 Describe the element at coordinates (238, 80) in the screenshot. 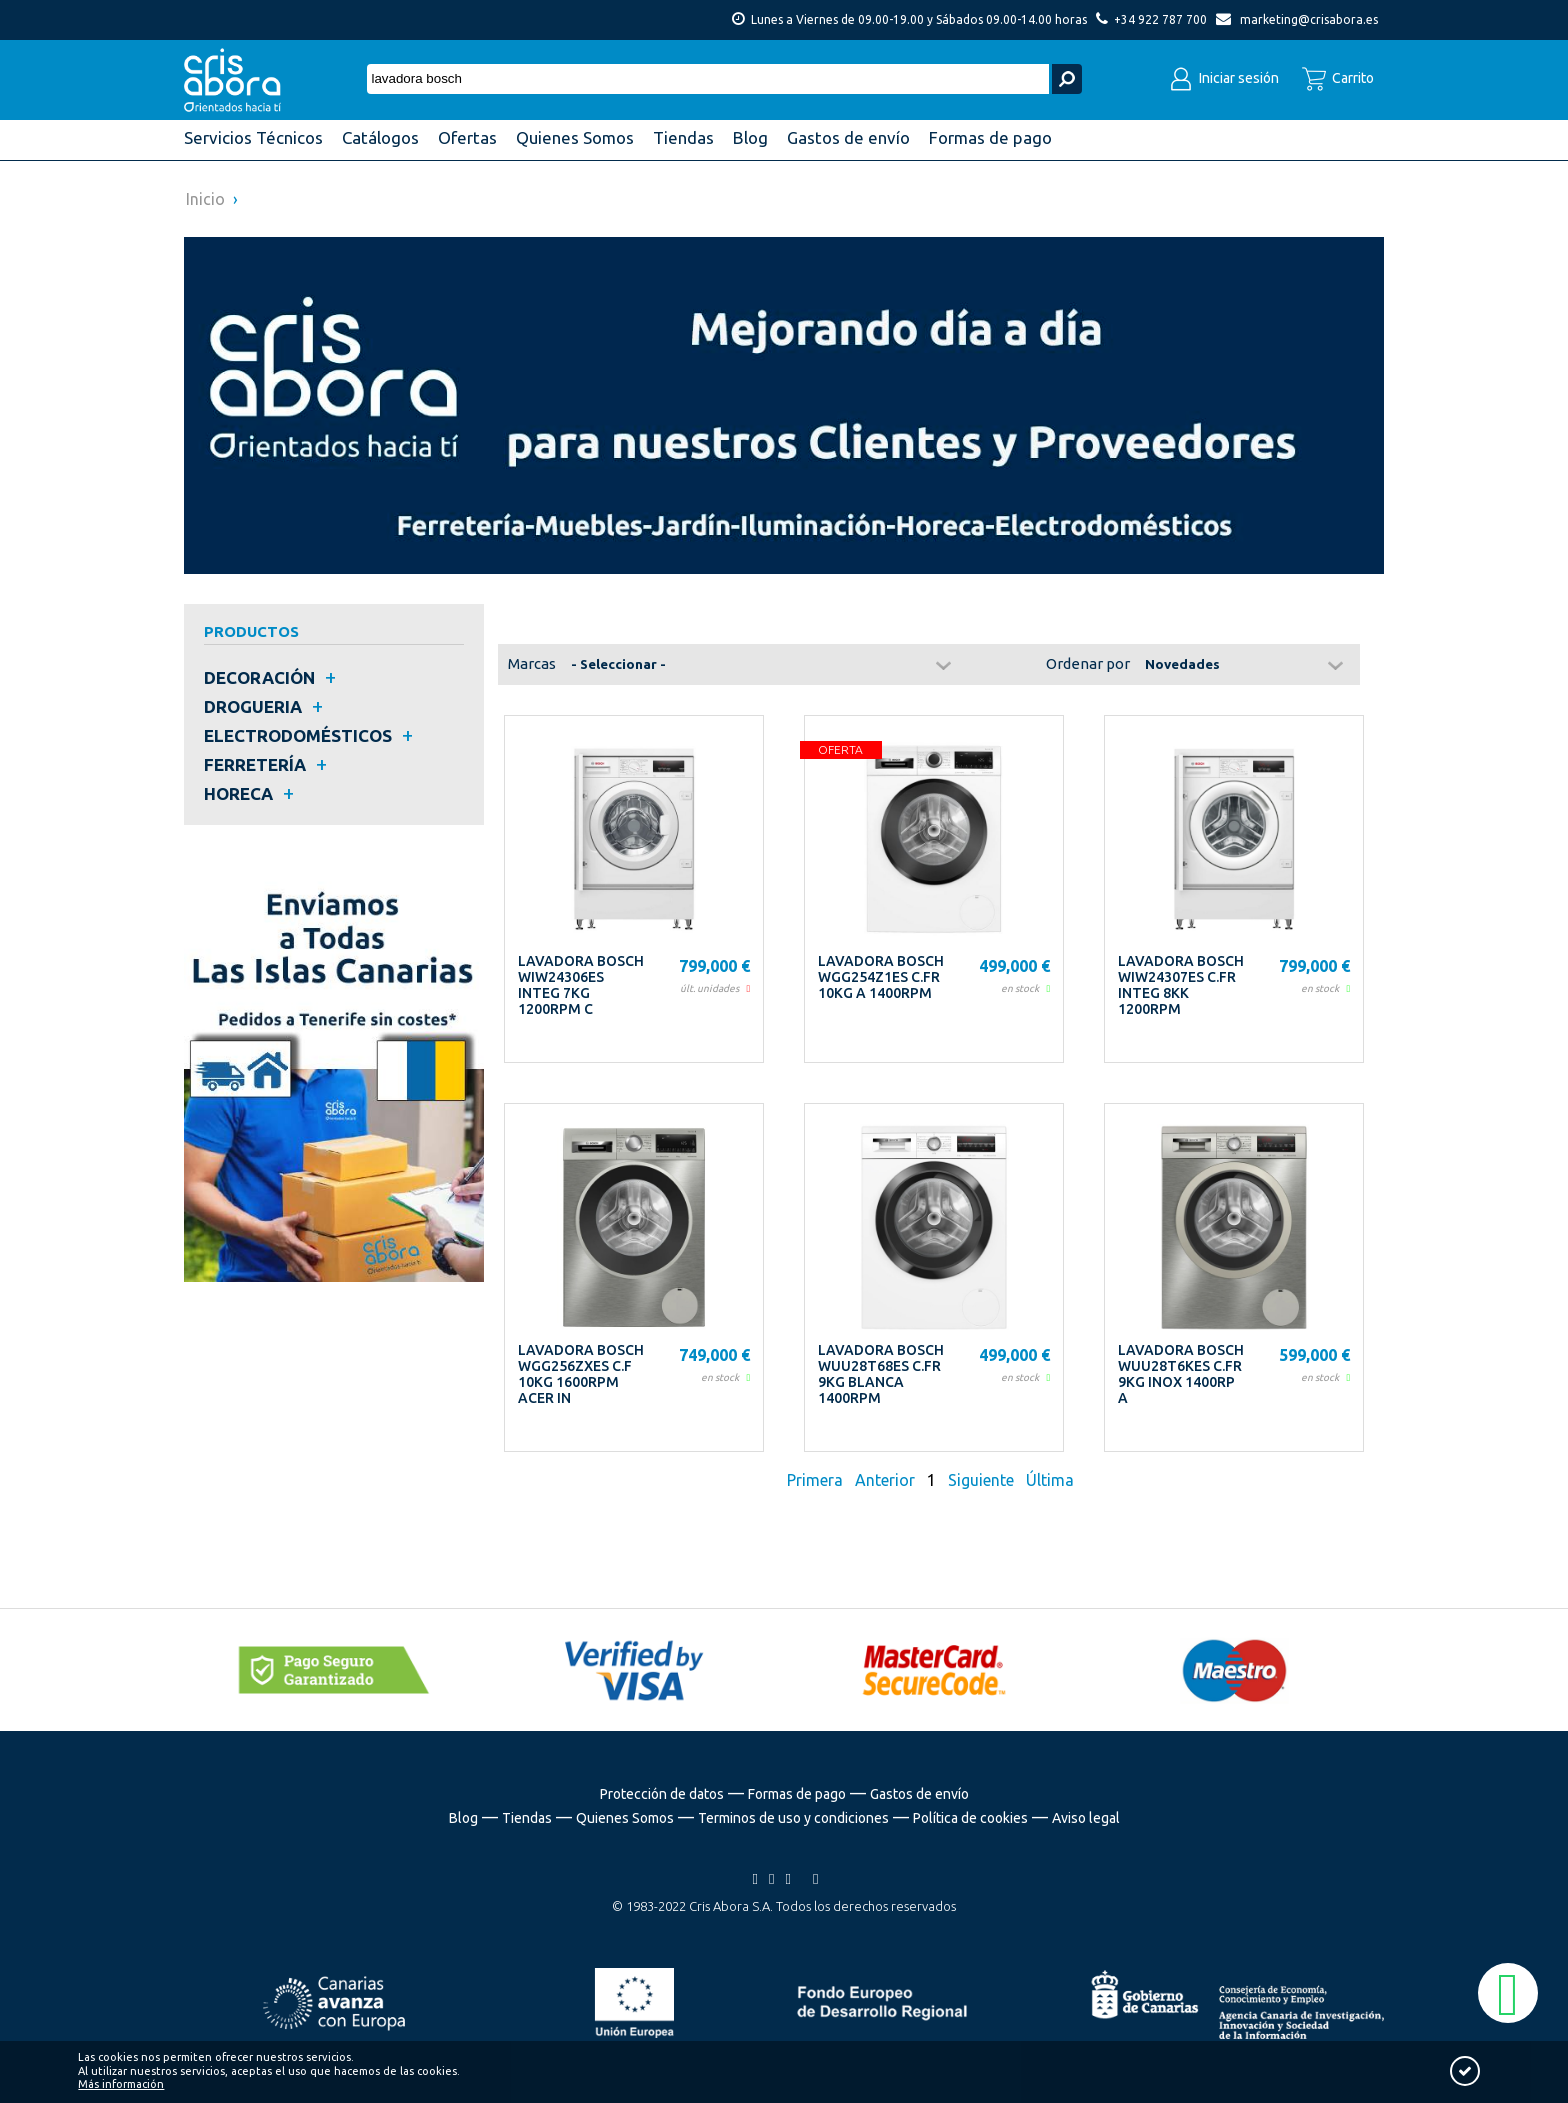

I see `Cris Abora` at that location.